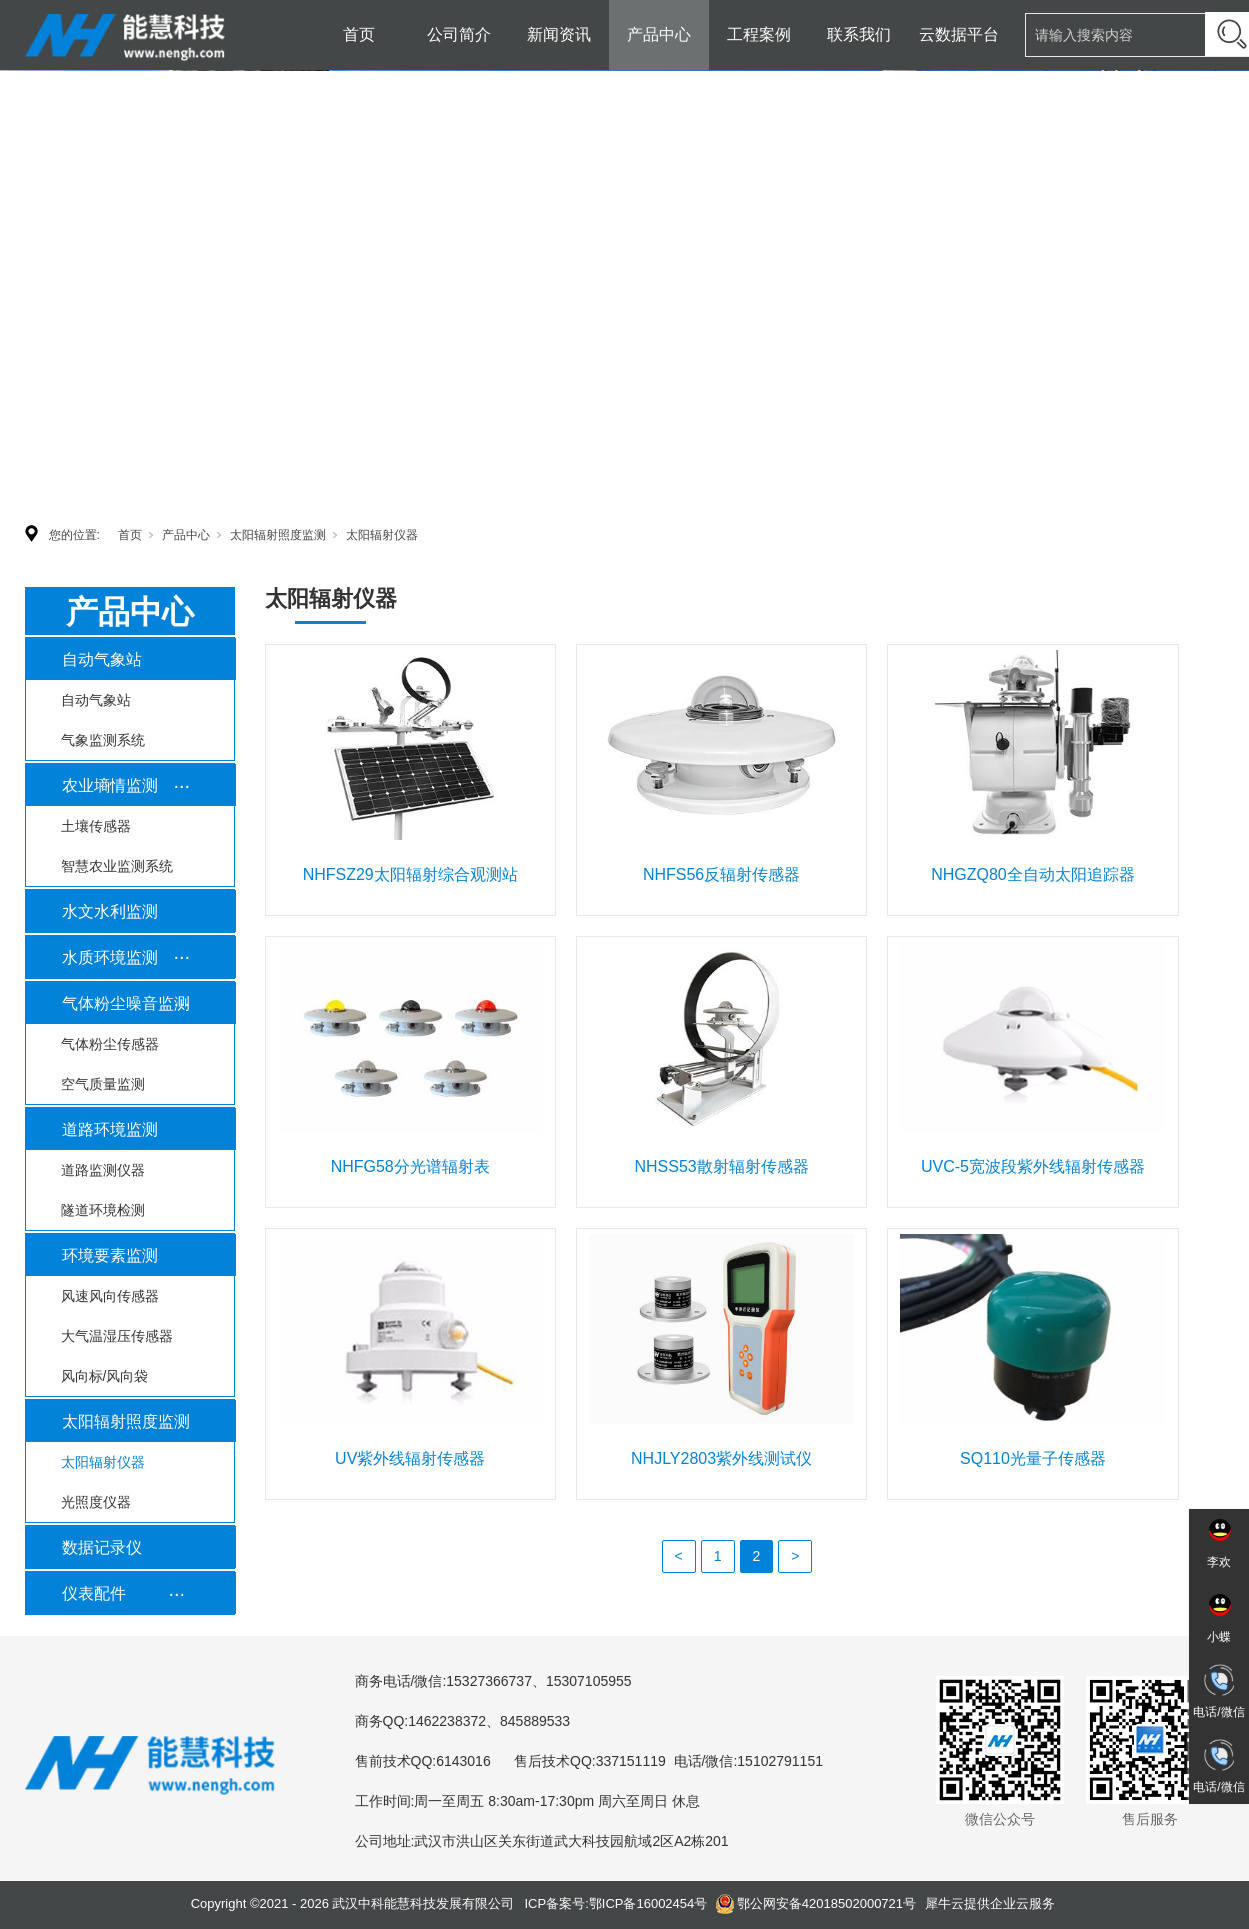 This screenshot has height=1929, width=1249. Describe the element at coordinates (110, 957) in the screenshot. I see `水质环境监测` at that location.